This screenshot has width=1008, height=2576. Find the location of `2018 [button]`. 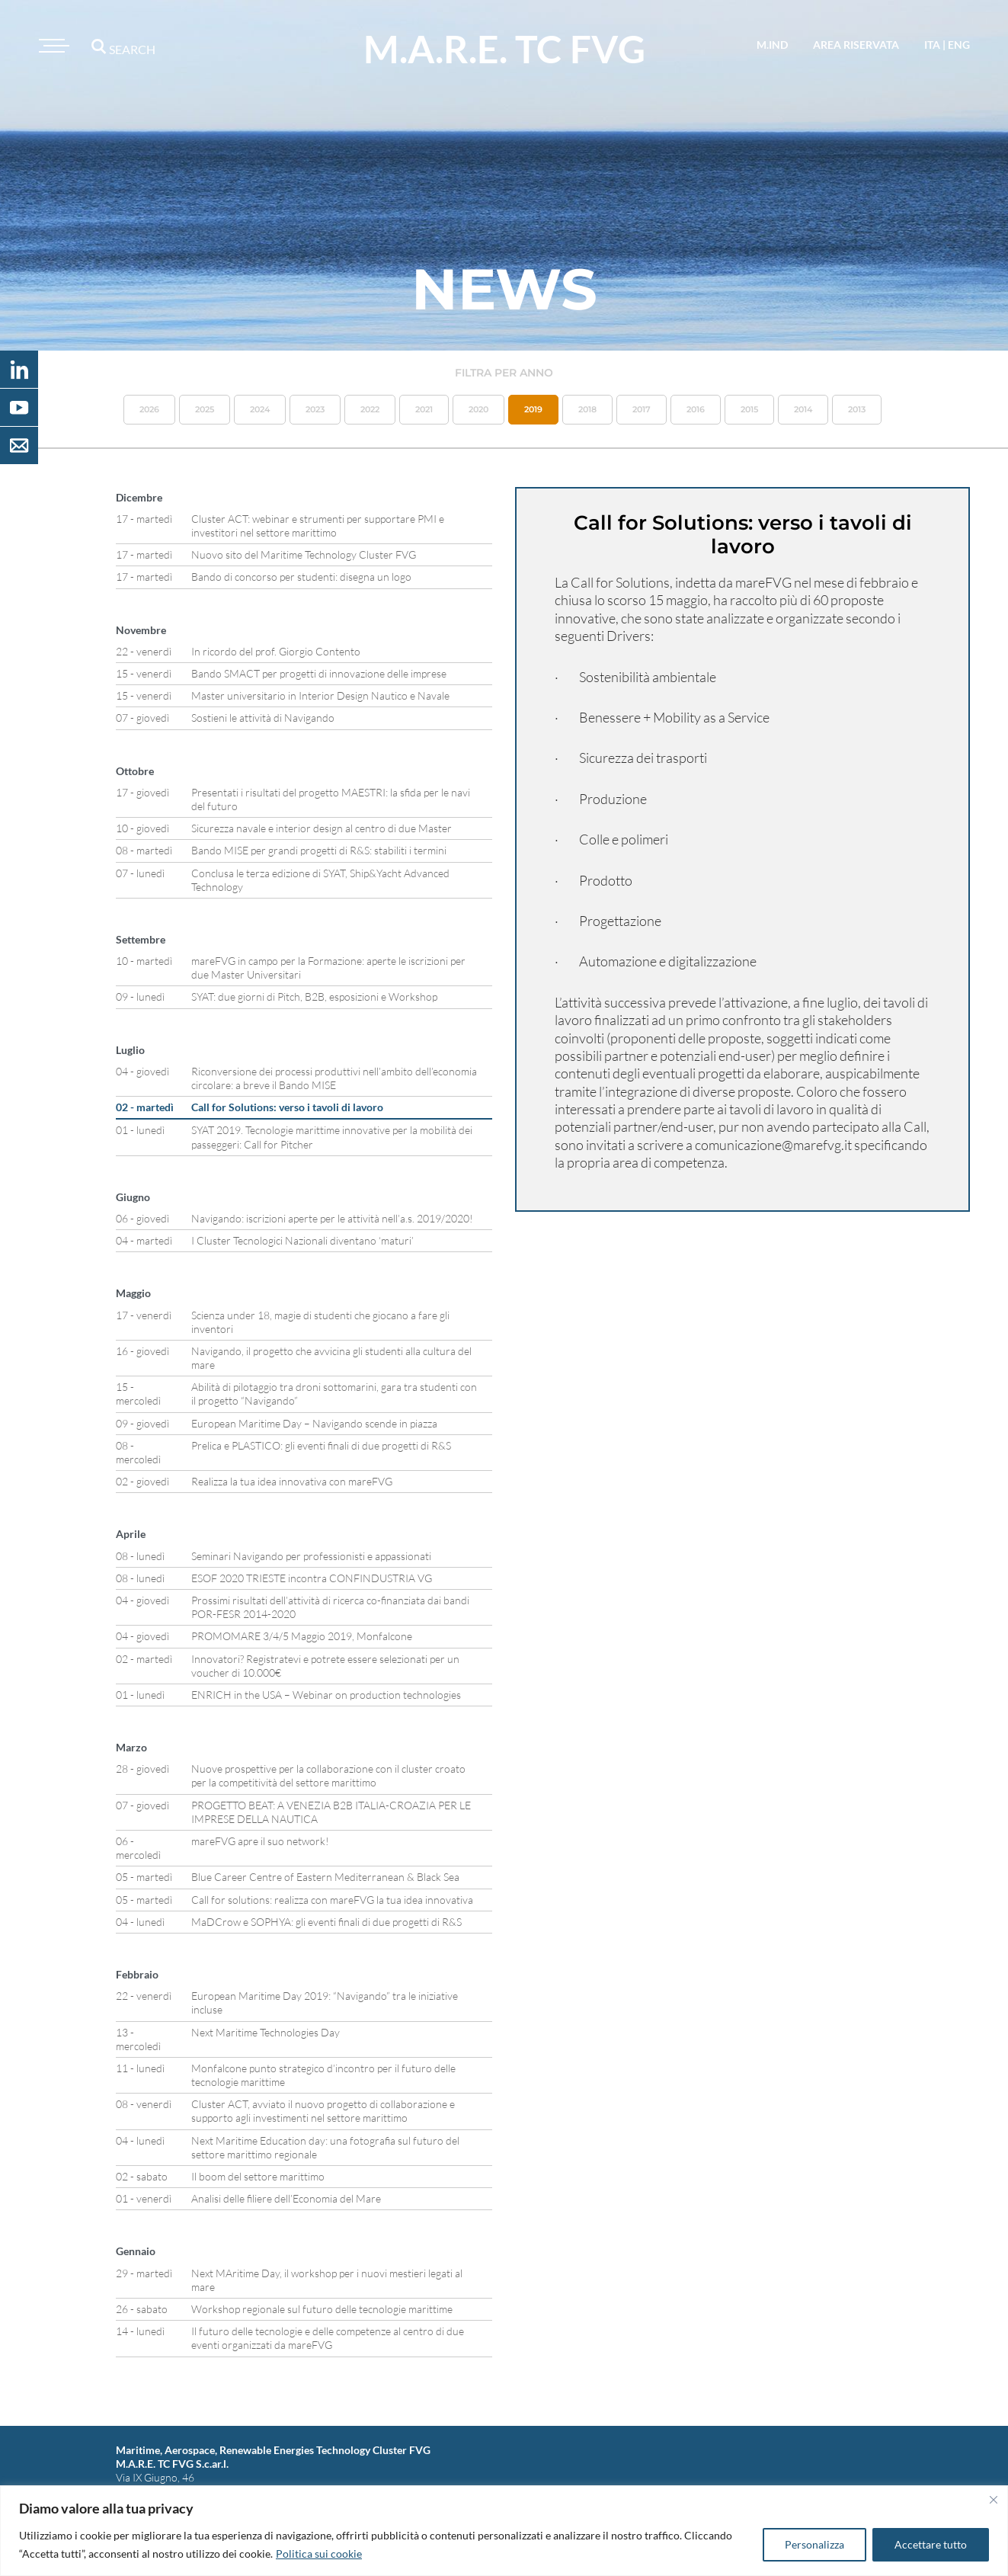

2018 [button] is located at coordinates (587, 409).